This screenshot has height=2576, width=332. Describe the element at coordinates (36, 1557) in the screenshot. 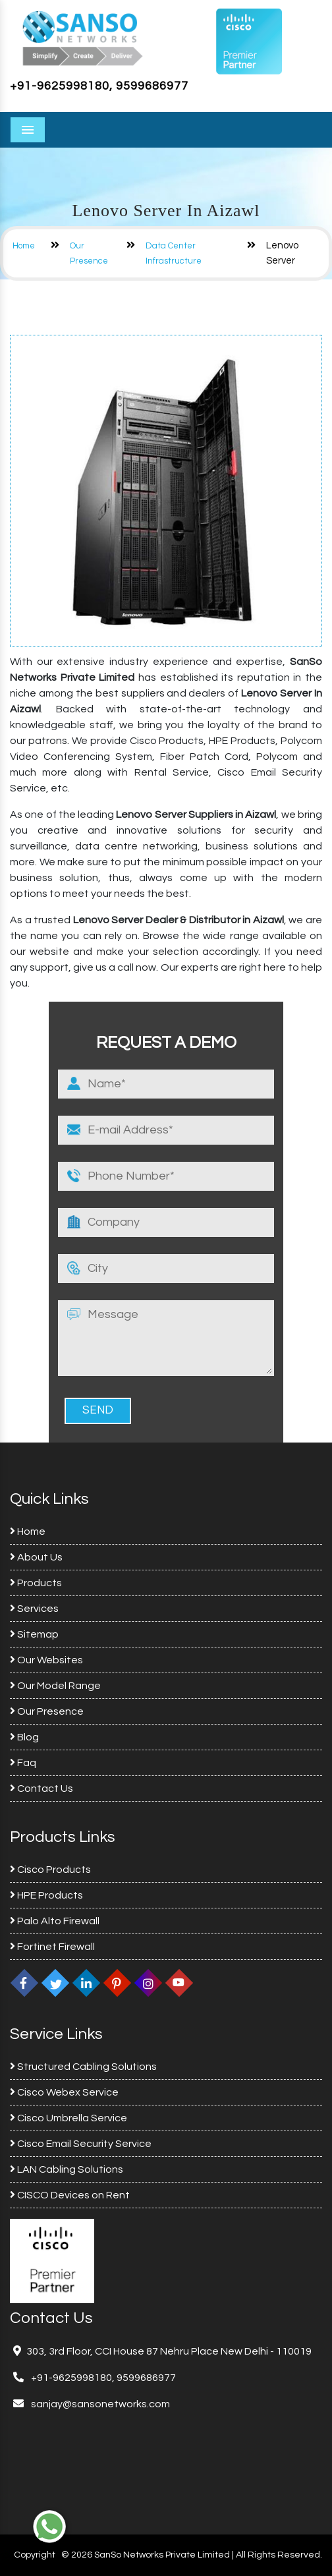

I see `About Us` at that location.